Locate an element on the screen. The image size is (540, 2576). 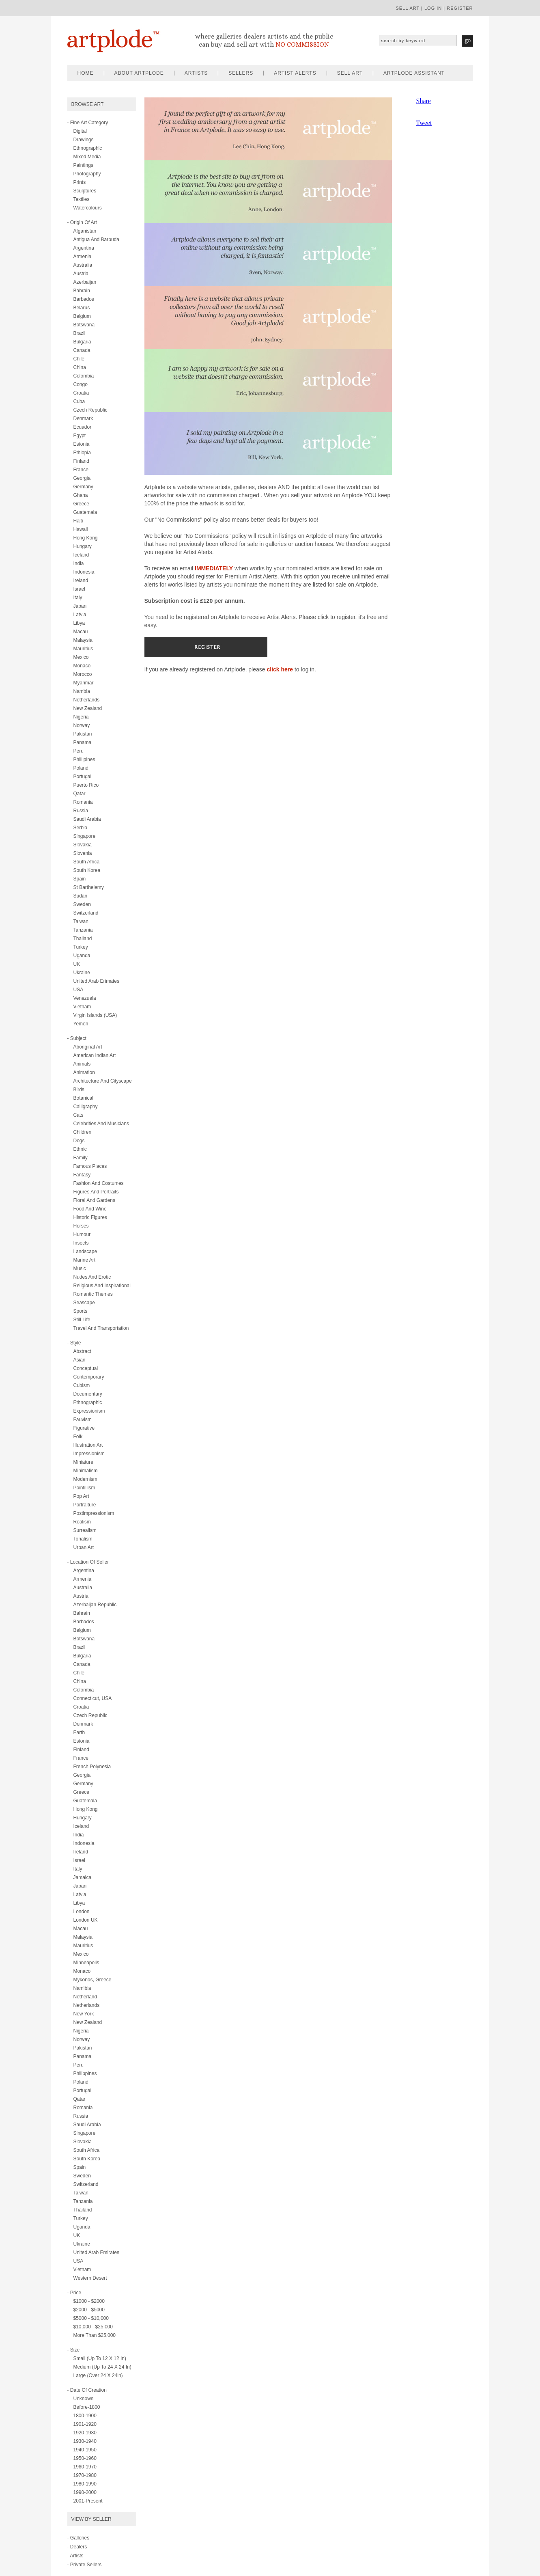
calligraphy is located at coordinates (85, 1106).